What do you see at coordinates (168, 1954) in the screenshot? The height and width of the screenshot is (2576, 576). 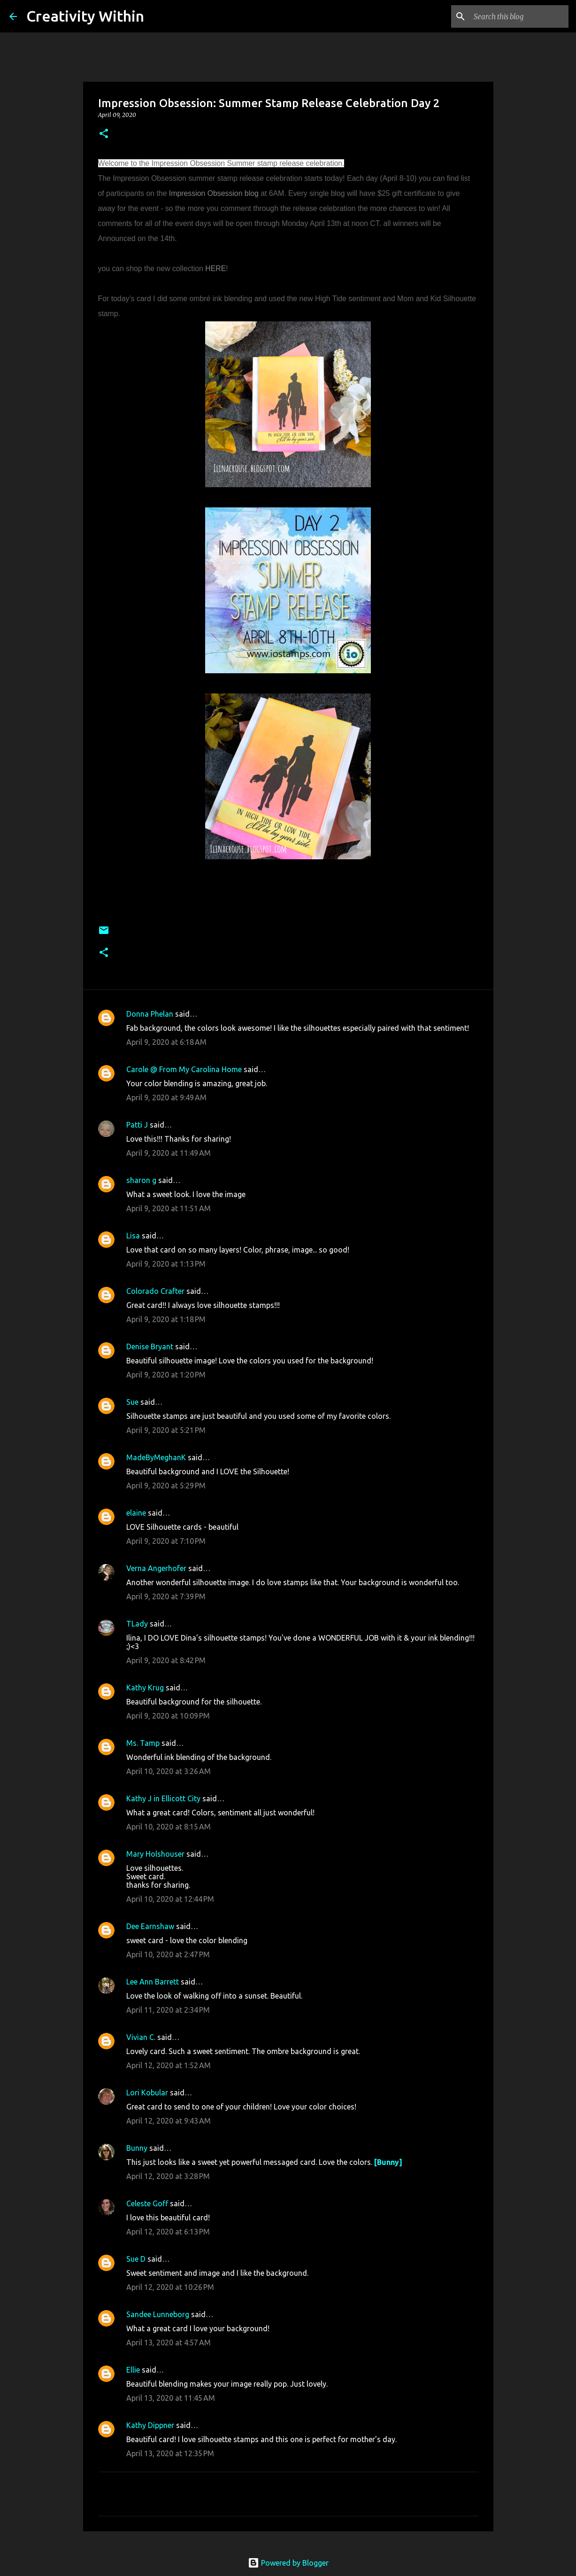 I see `April 10, 2020 at 2:47 PM` at bounding box center [168, 1954].